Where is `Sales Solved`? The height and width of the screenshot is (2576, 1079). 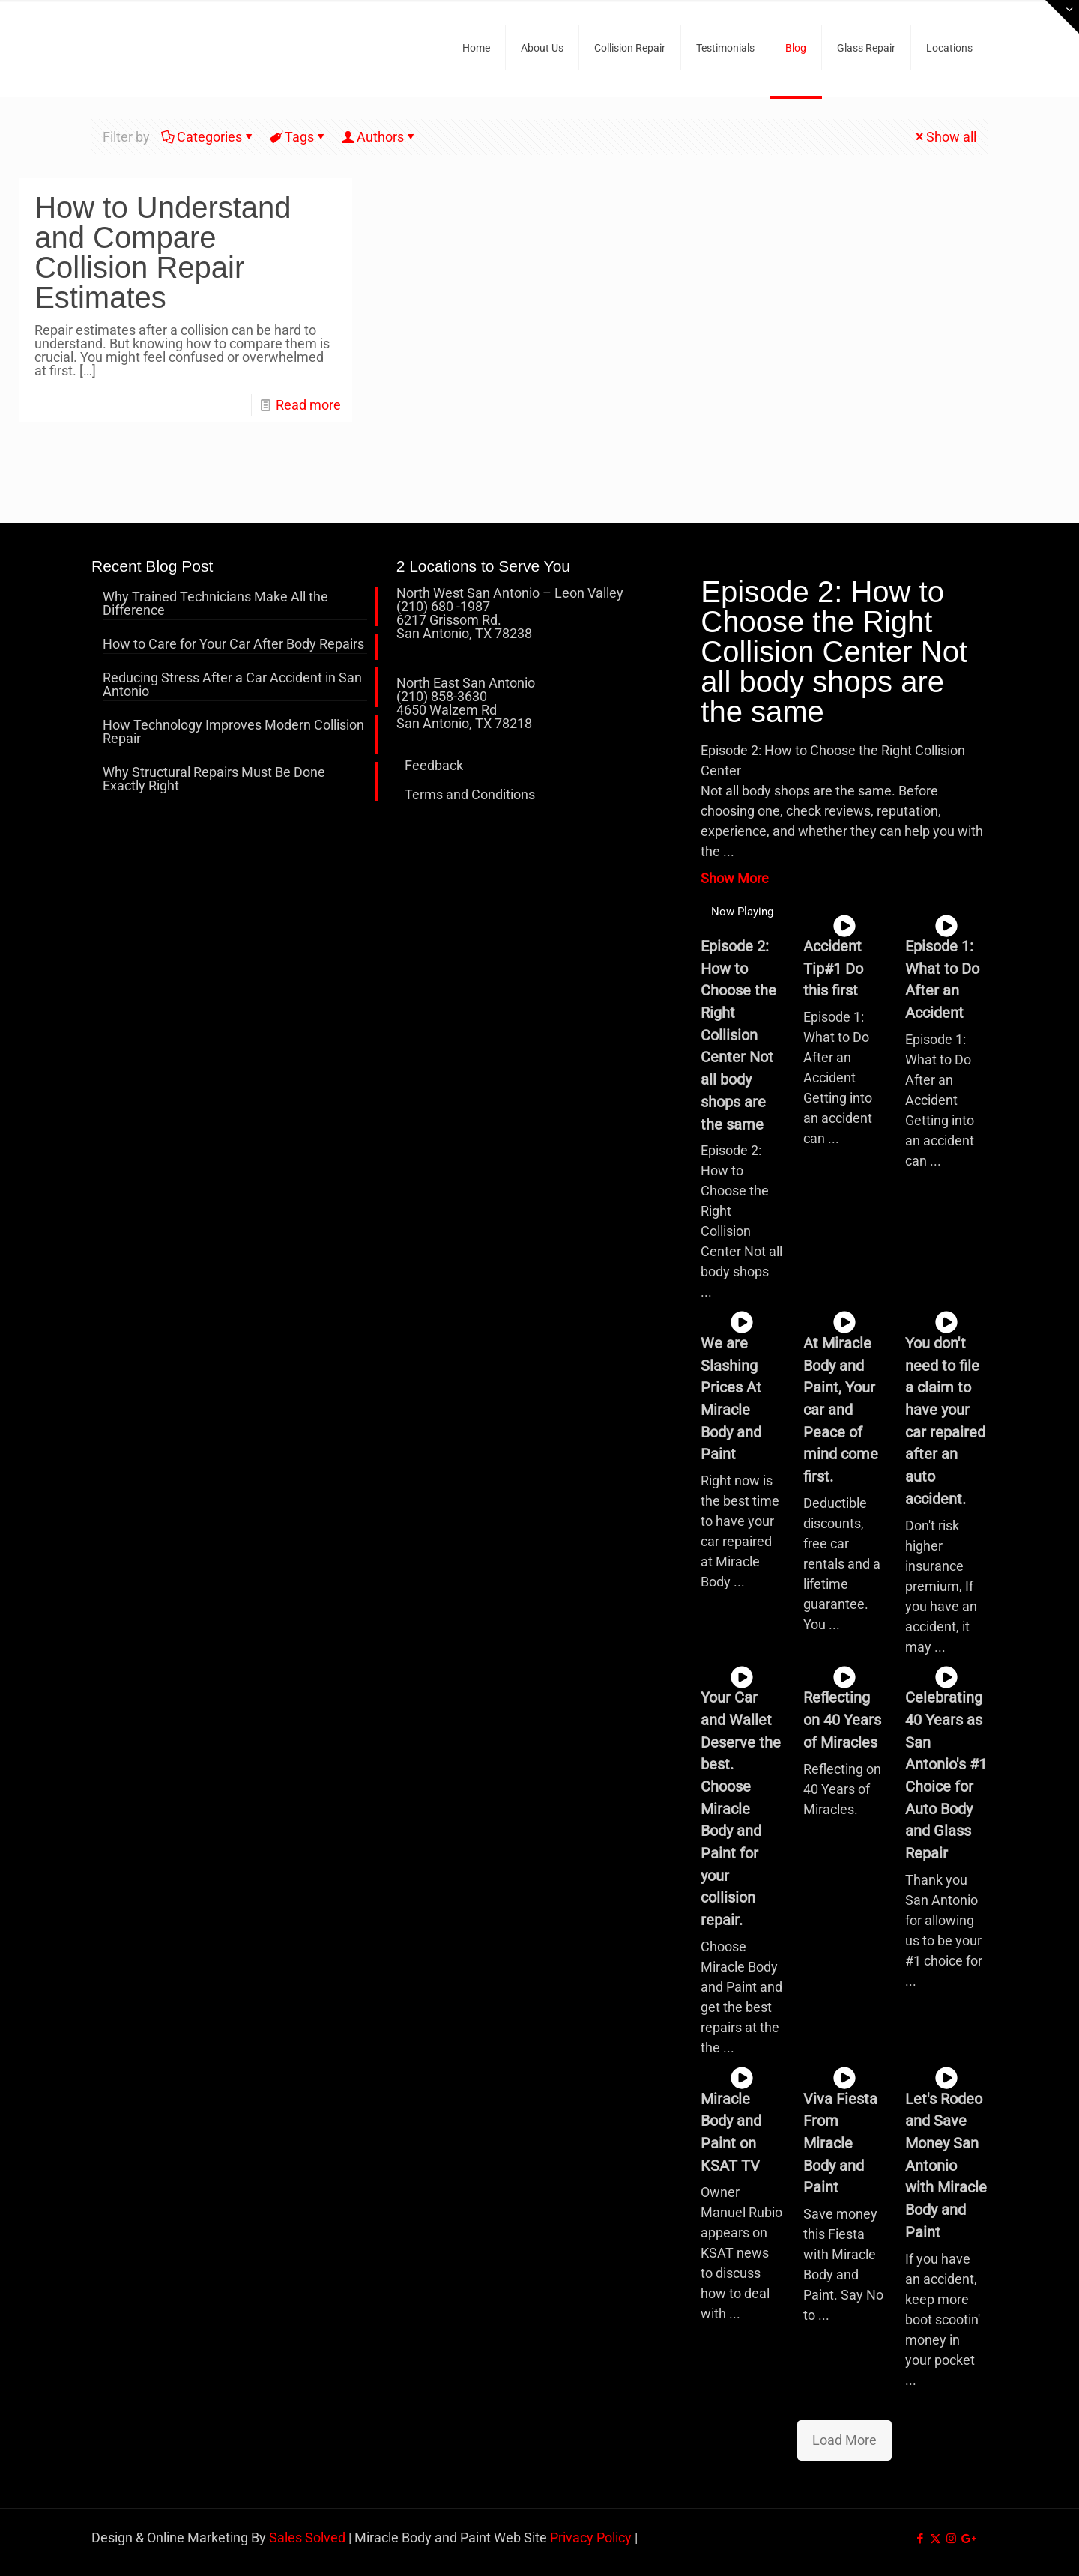
Sales Solved is located at coordinates (307, 2537).